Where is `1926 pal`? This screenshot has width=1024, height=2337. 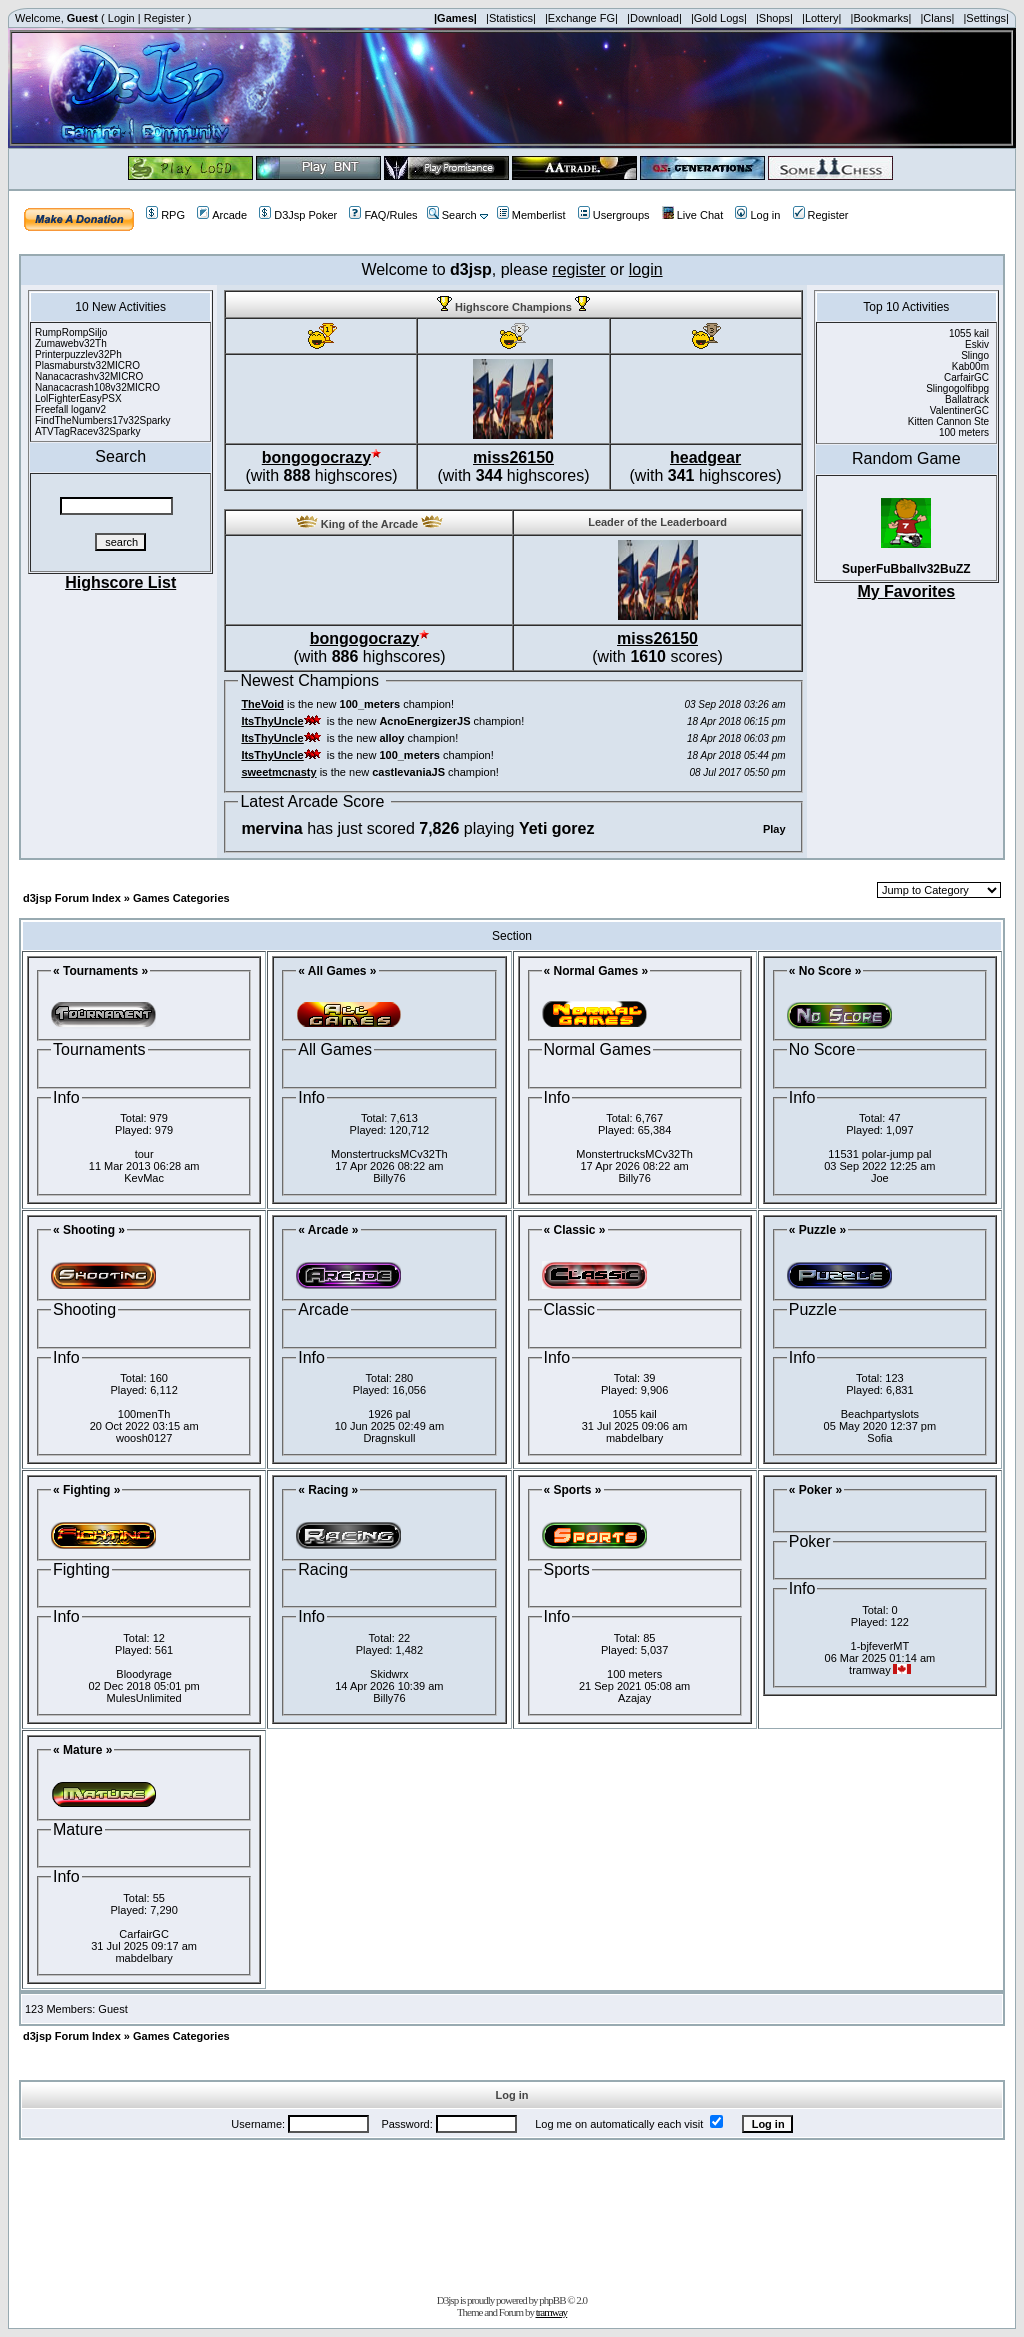
1926 pal is located at coordinates (389, 1414).